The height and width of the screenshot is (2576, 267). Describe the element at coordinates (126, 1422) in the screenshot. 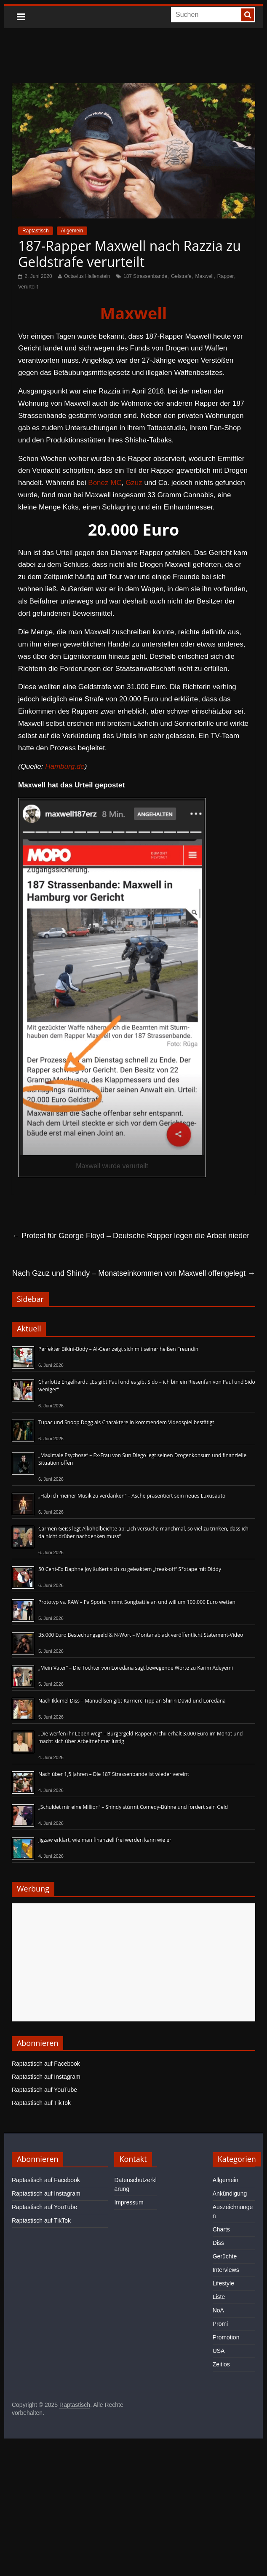

I see `Tupac und Snoop Dogg als Charaktere in kommendem Videospiel bestätigt` at that location.